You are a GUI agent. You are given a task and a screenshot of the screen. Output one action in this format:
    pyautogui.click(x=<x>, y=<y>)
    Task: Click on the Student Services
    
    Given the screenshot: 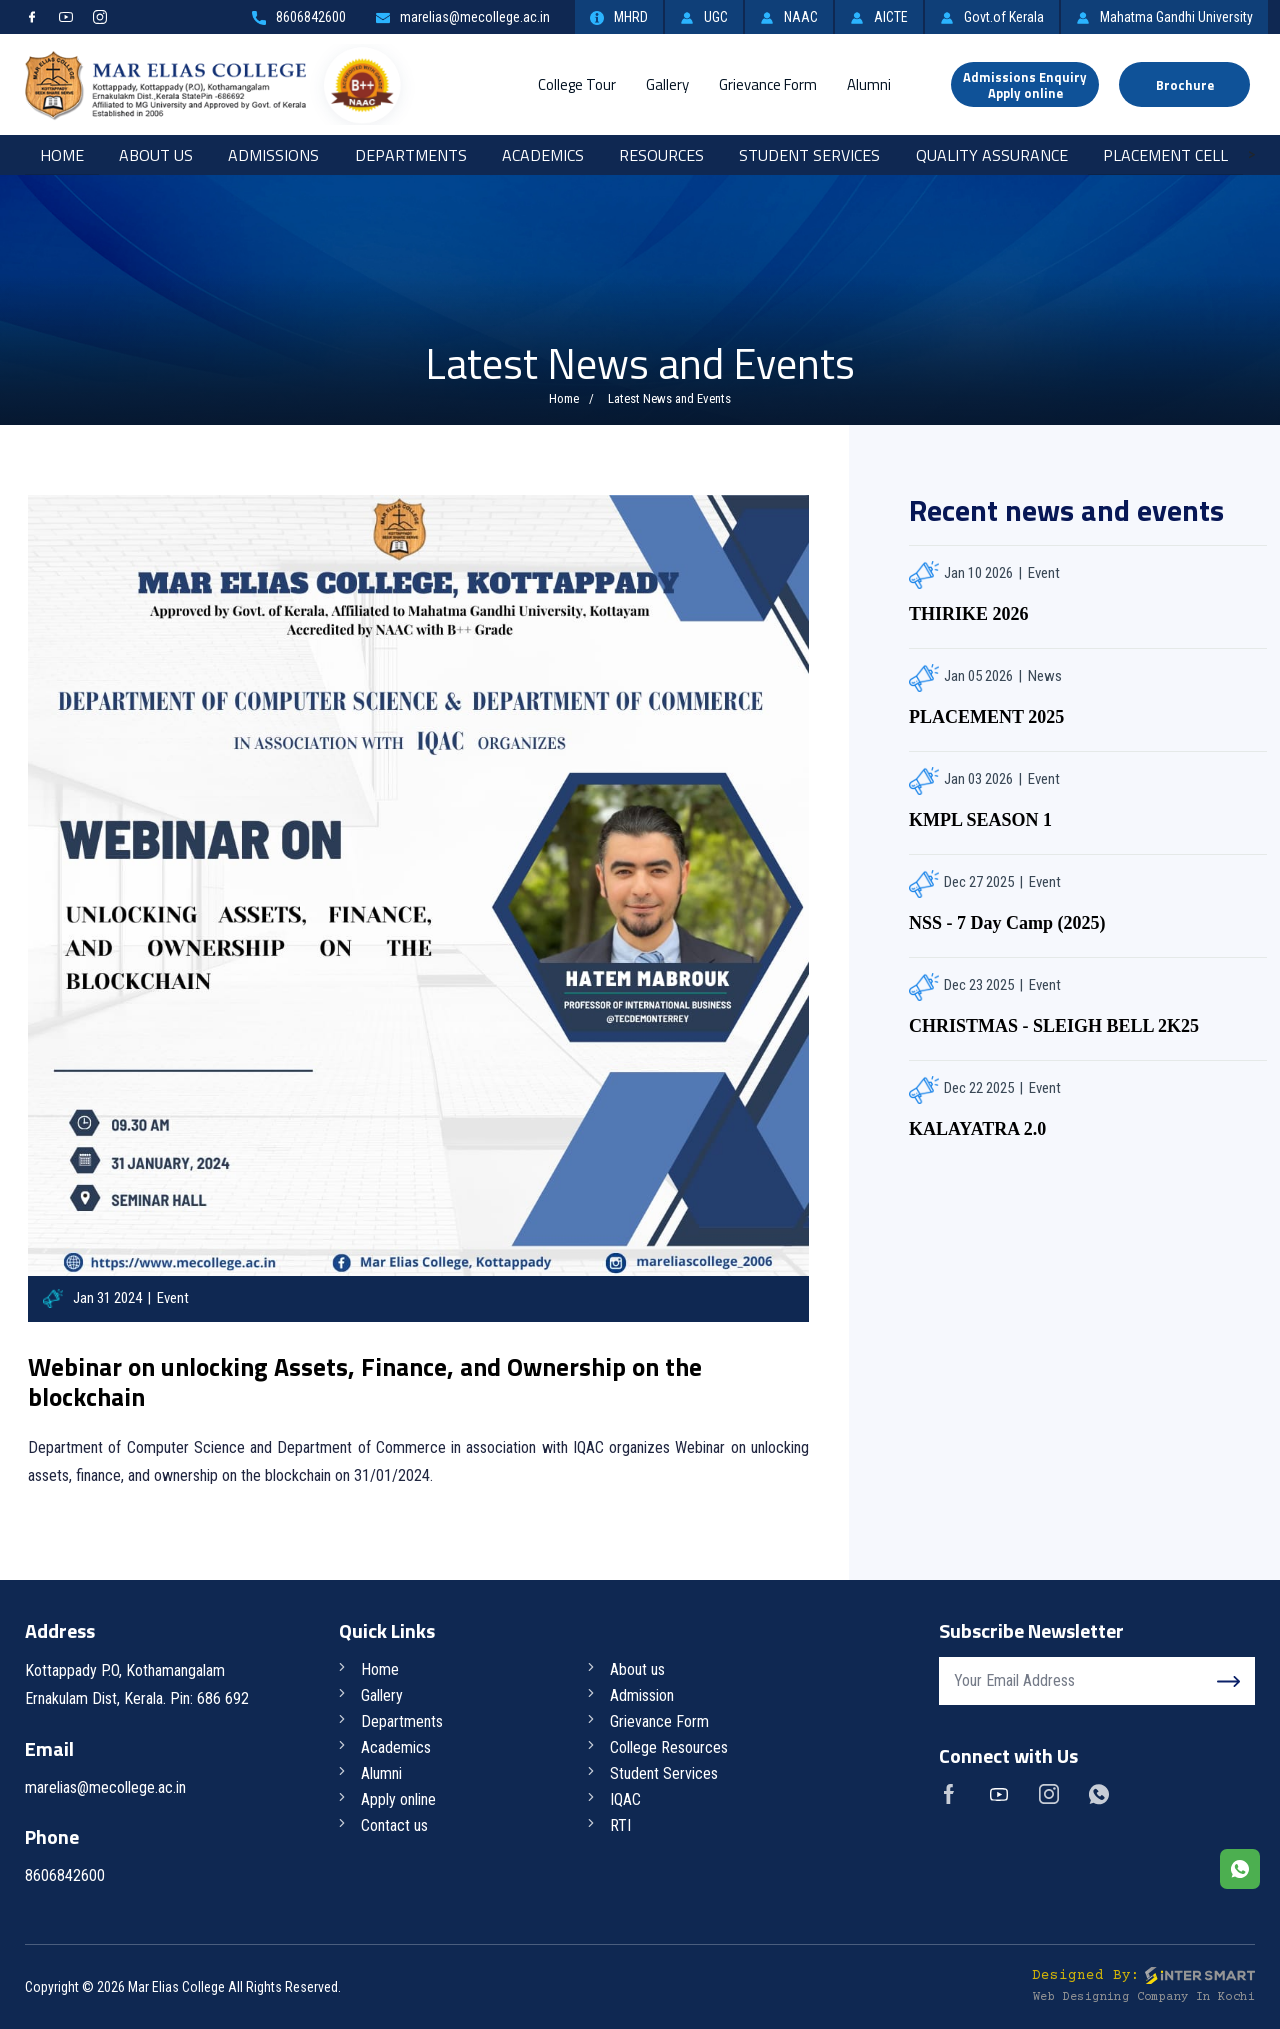 What is the action you would take?
    pyautogui.click(x=809, y=155)
    